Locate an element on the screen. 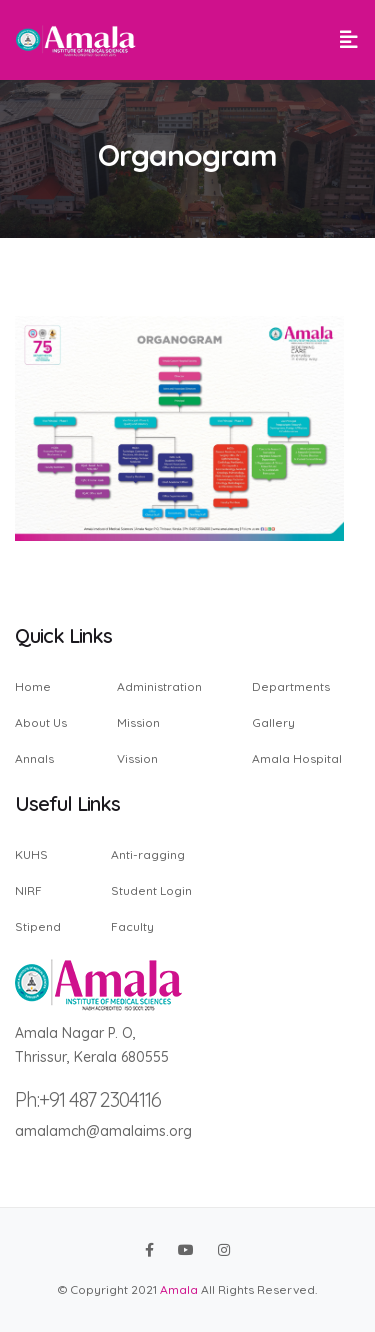  Faculty is located at coordinates (132, 926).